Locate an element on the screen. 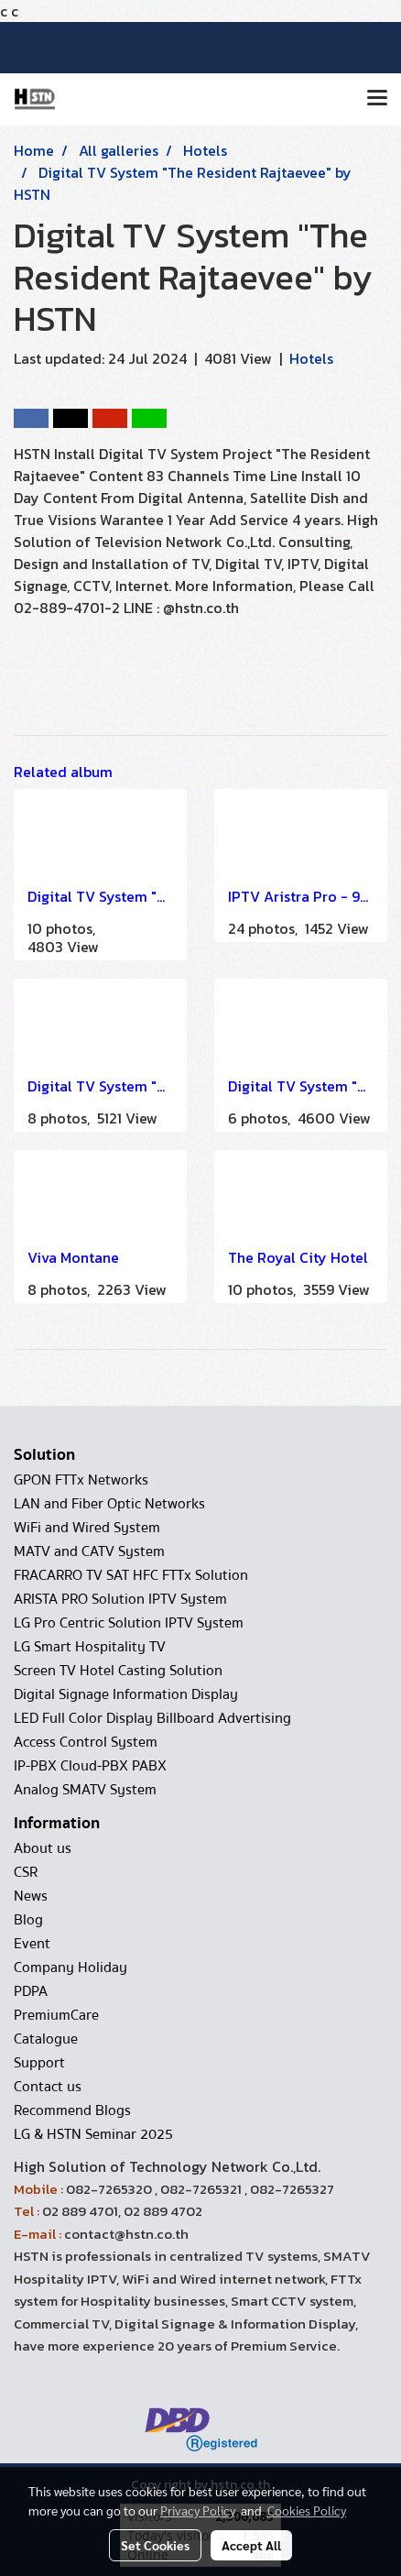 The width and height of the screenshot is (401, 2576). Recommend Blogs is located at coordinates (72, 2110).